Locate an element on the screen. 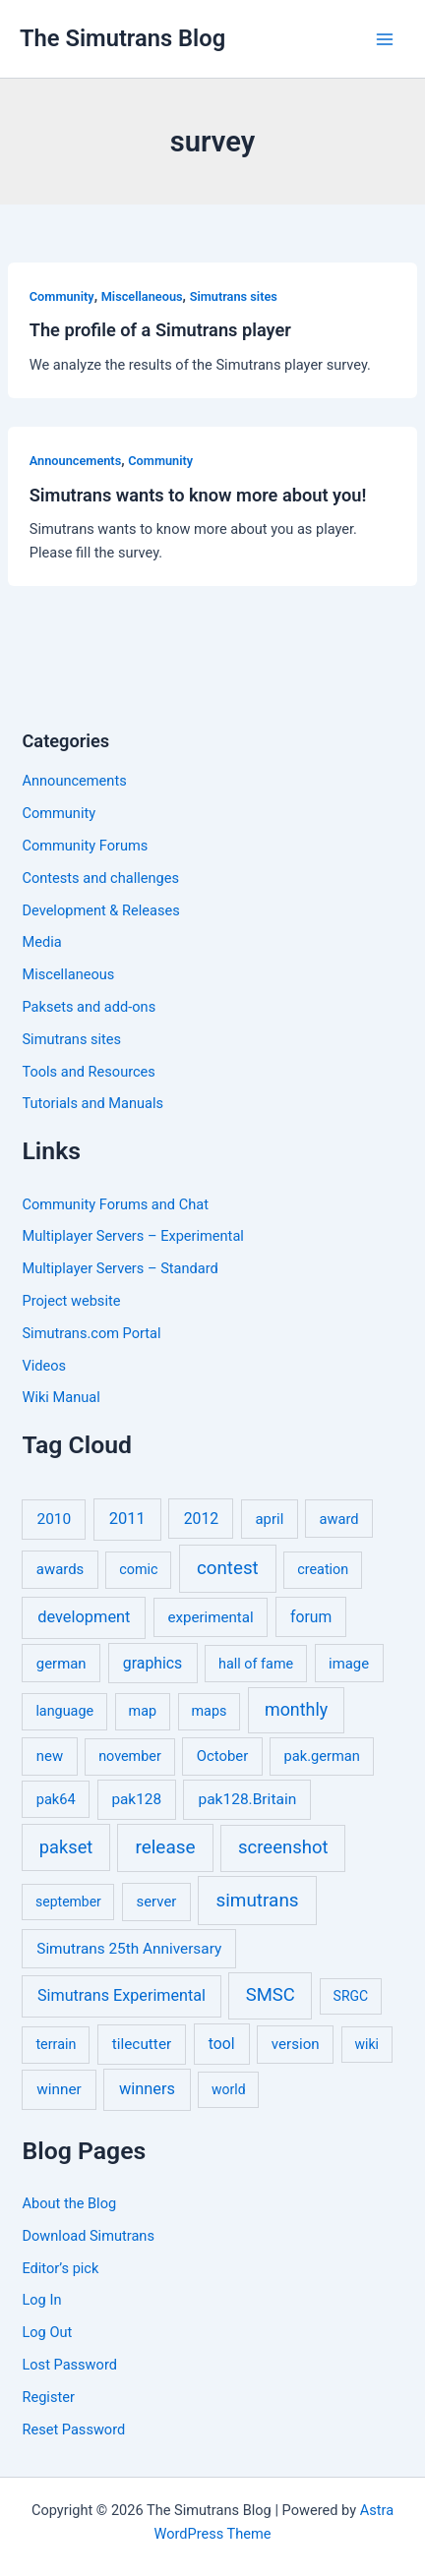 Image resolution: width=425 pixels, height=2576 pixels. Log Out is located at coordinates (47, 2332).